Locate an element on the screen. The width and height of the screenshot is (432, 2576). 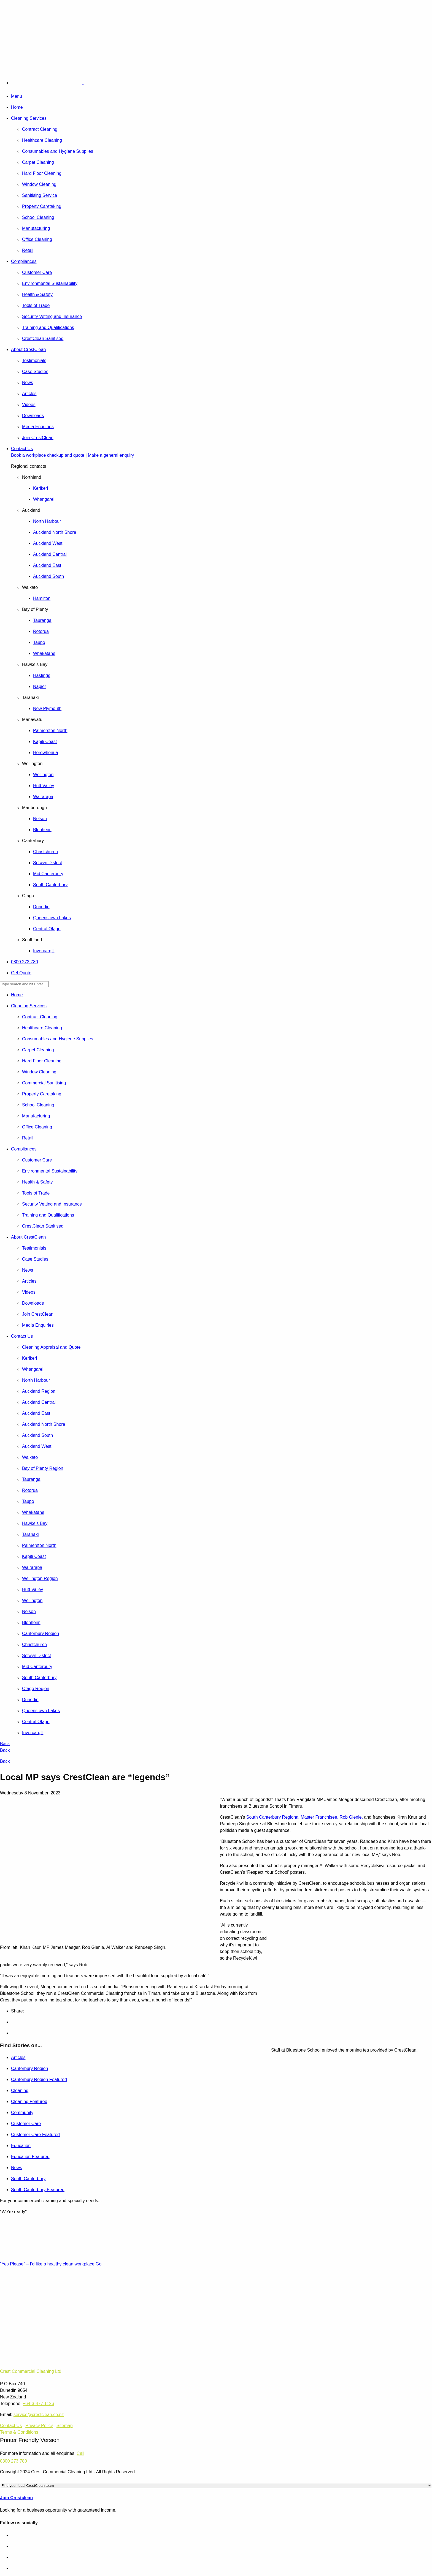
Home is located at coordinates (17, 107).